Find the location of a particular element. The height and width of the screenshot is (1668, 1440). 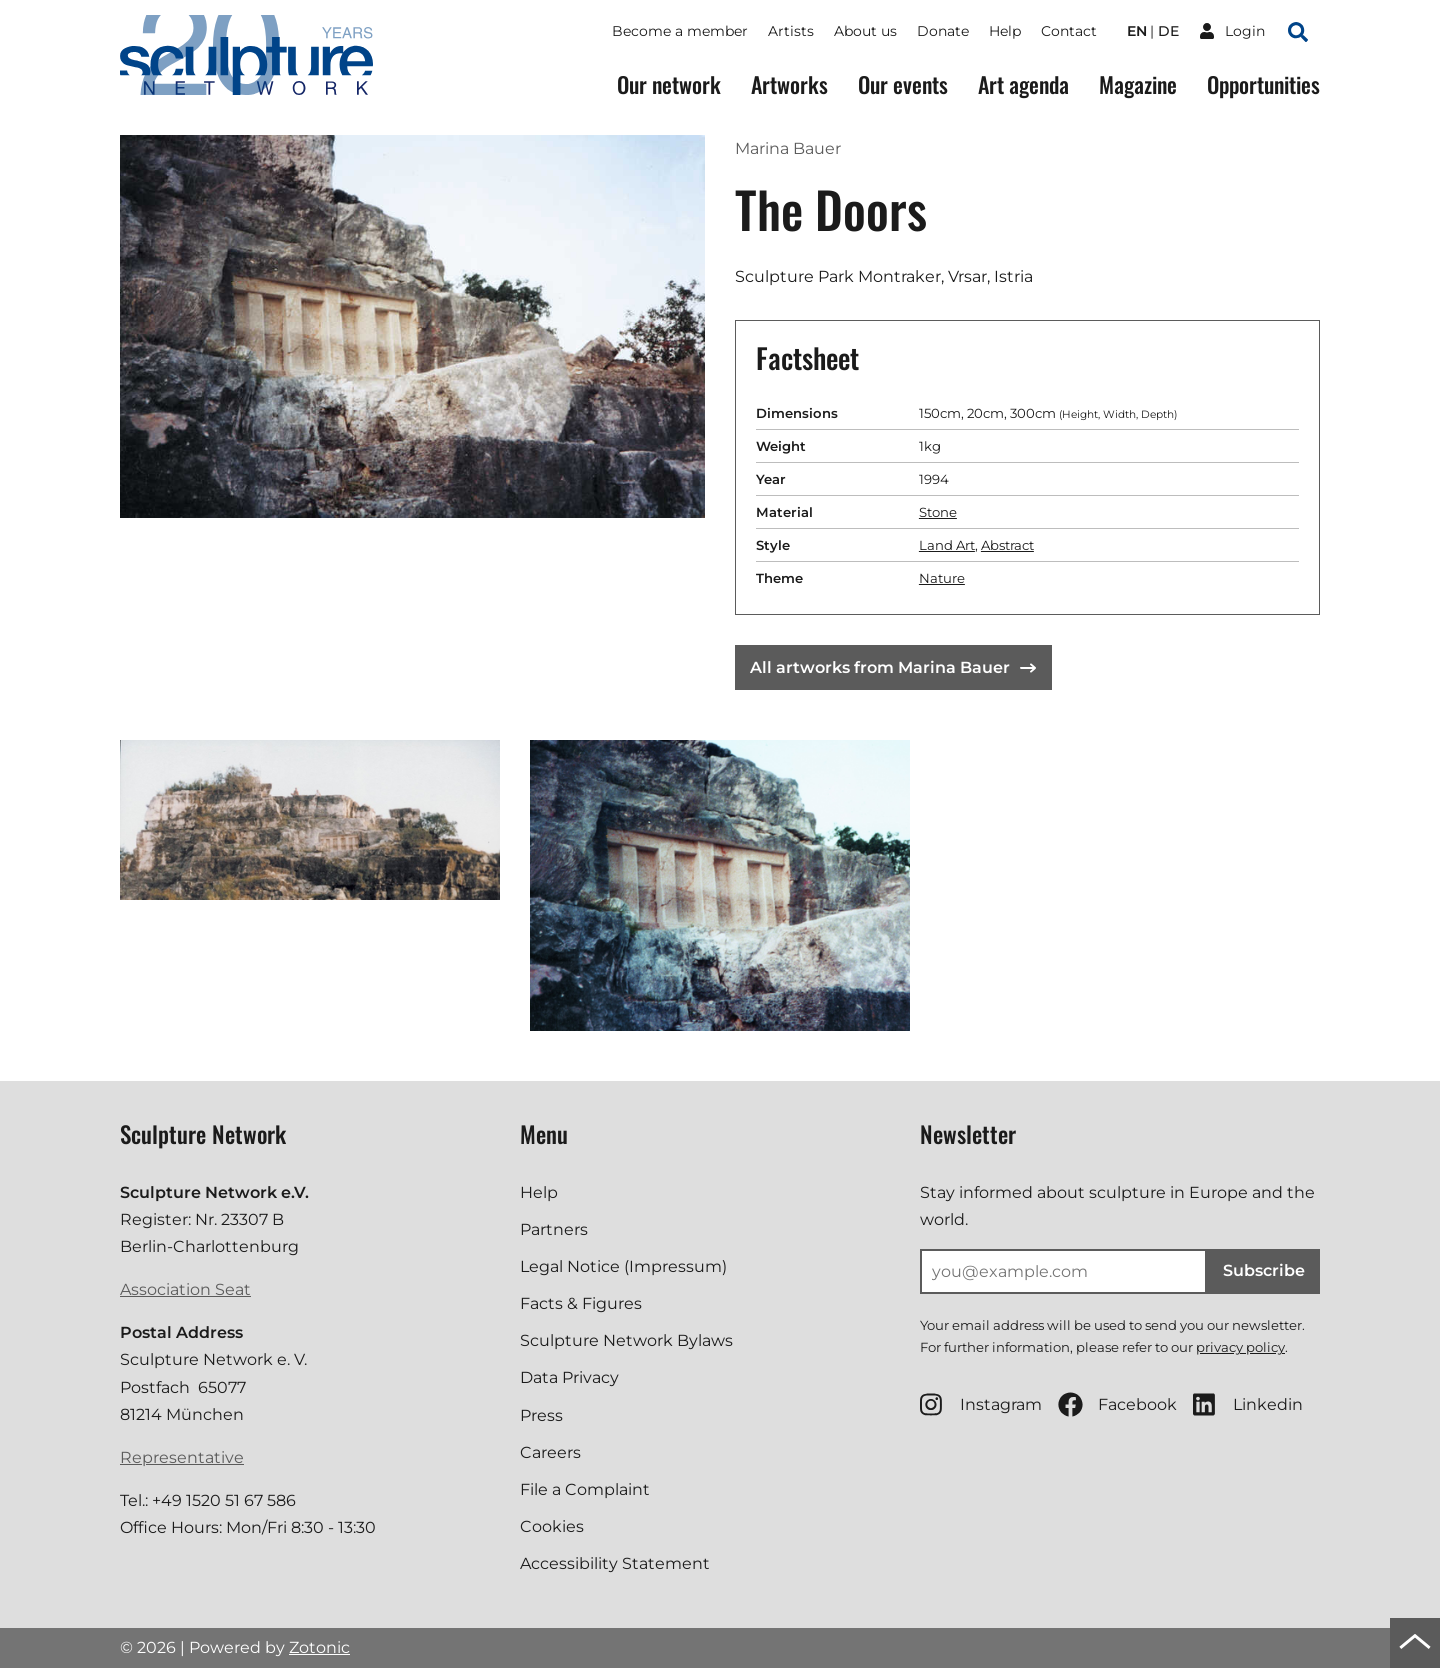

Zotonic is located at coordinates (319, 1647).